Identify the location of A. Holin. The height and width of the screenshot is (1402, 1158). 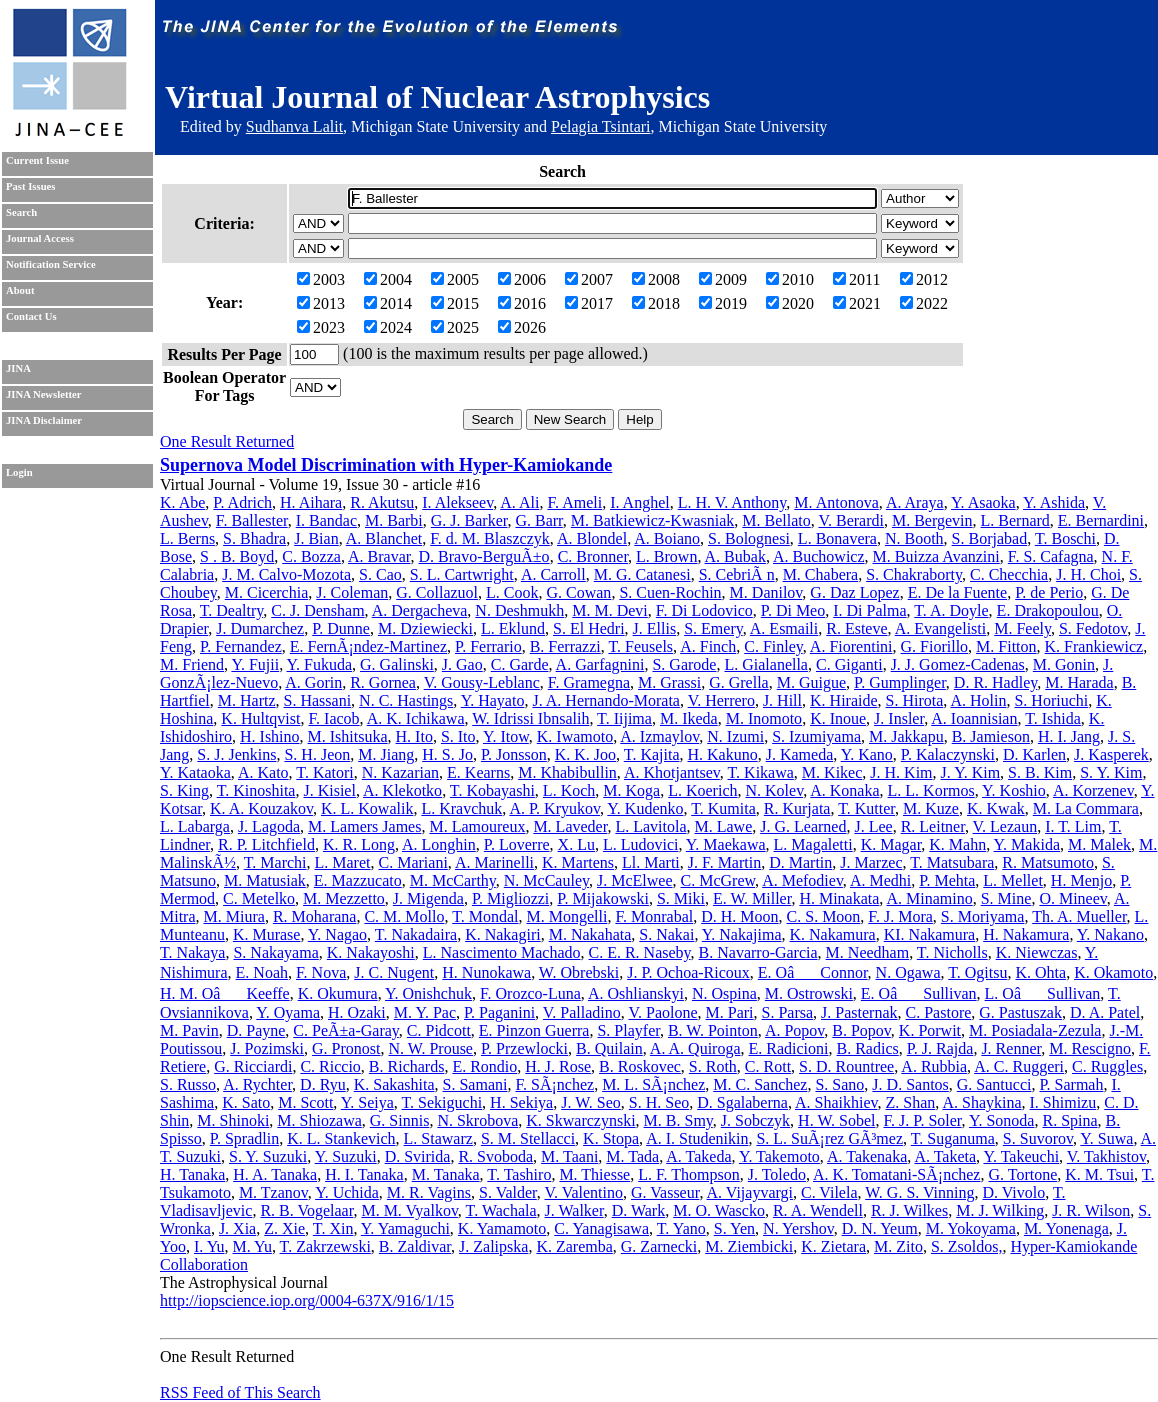
(978, 700).